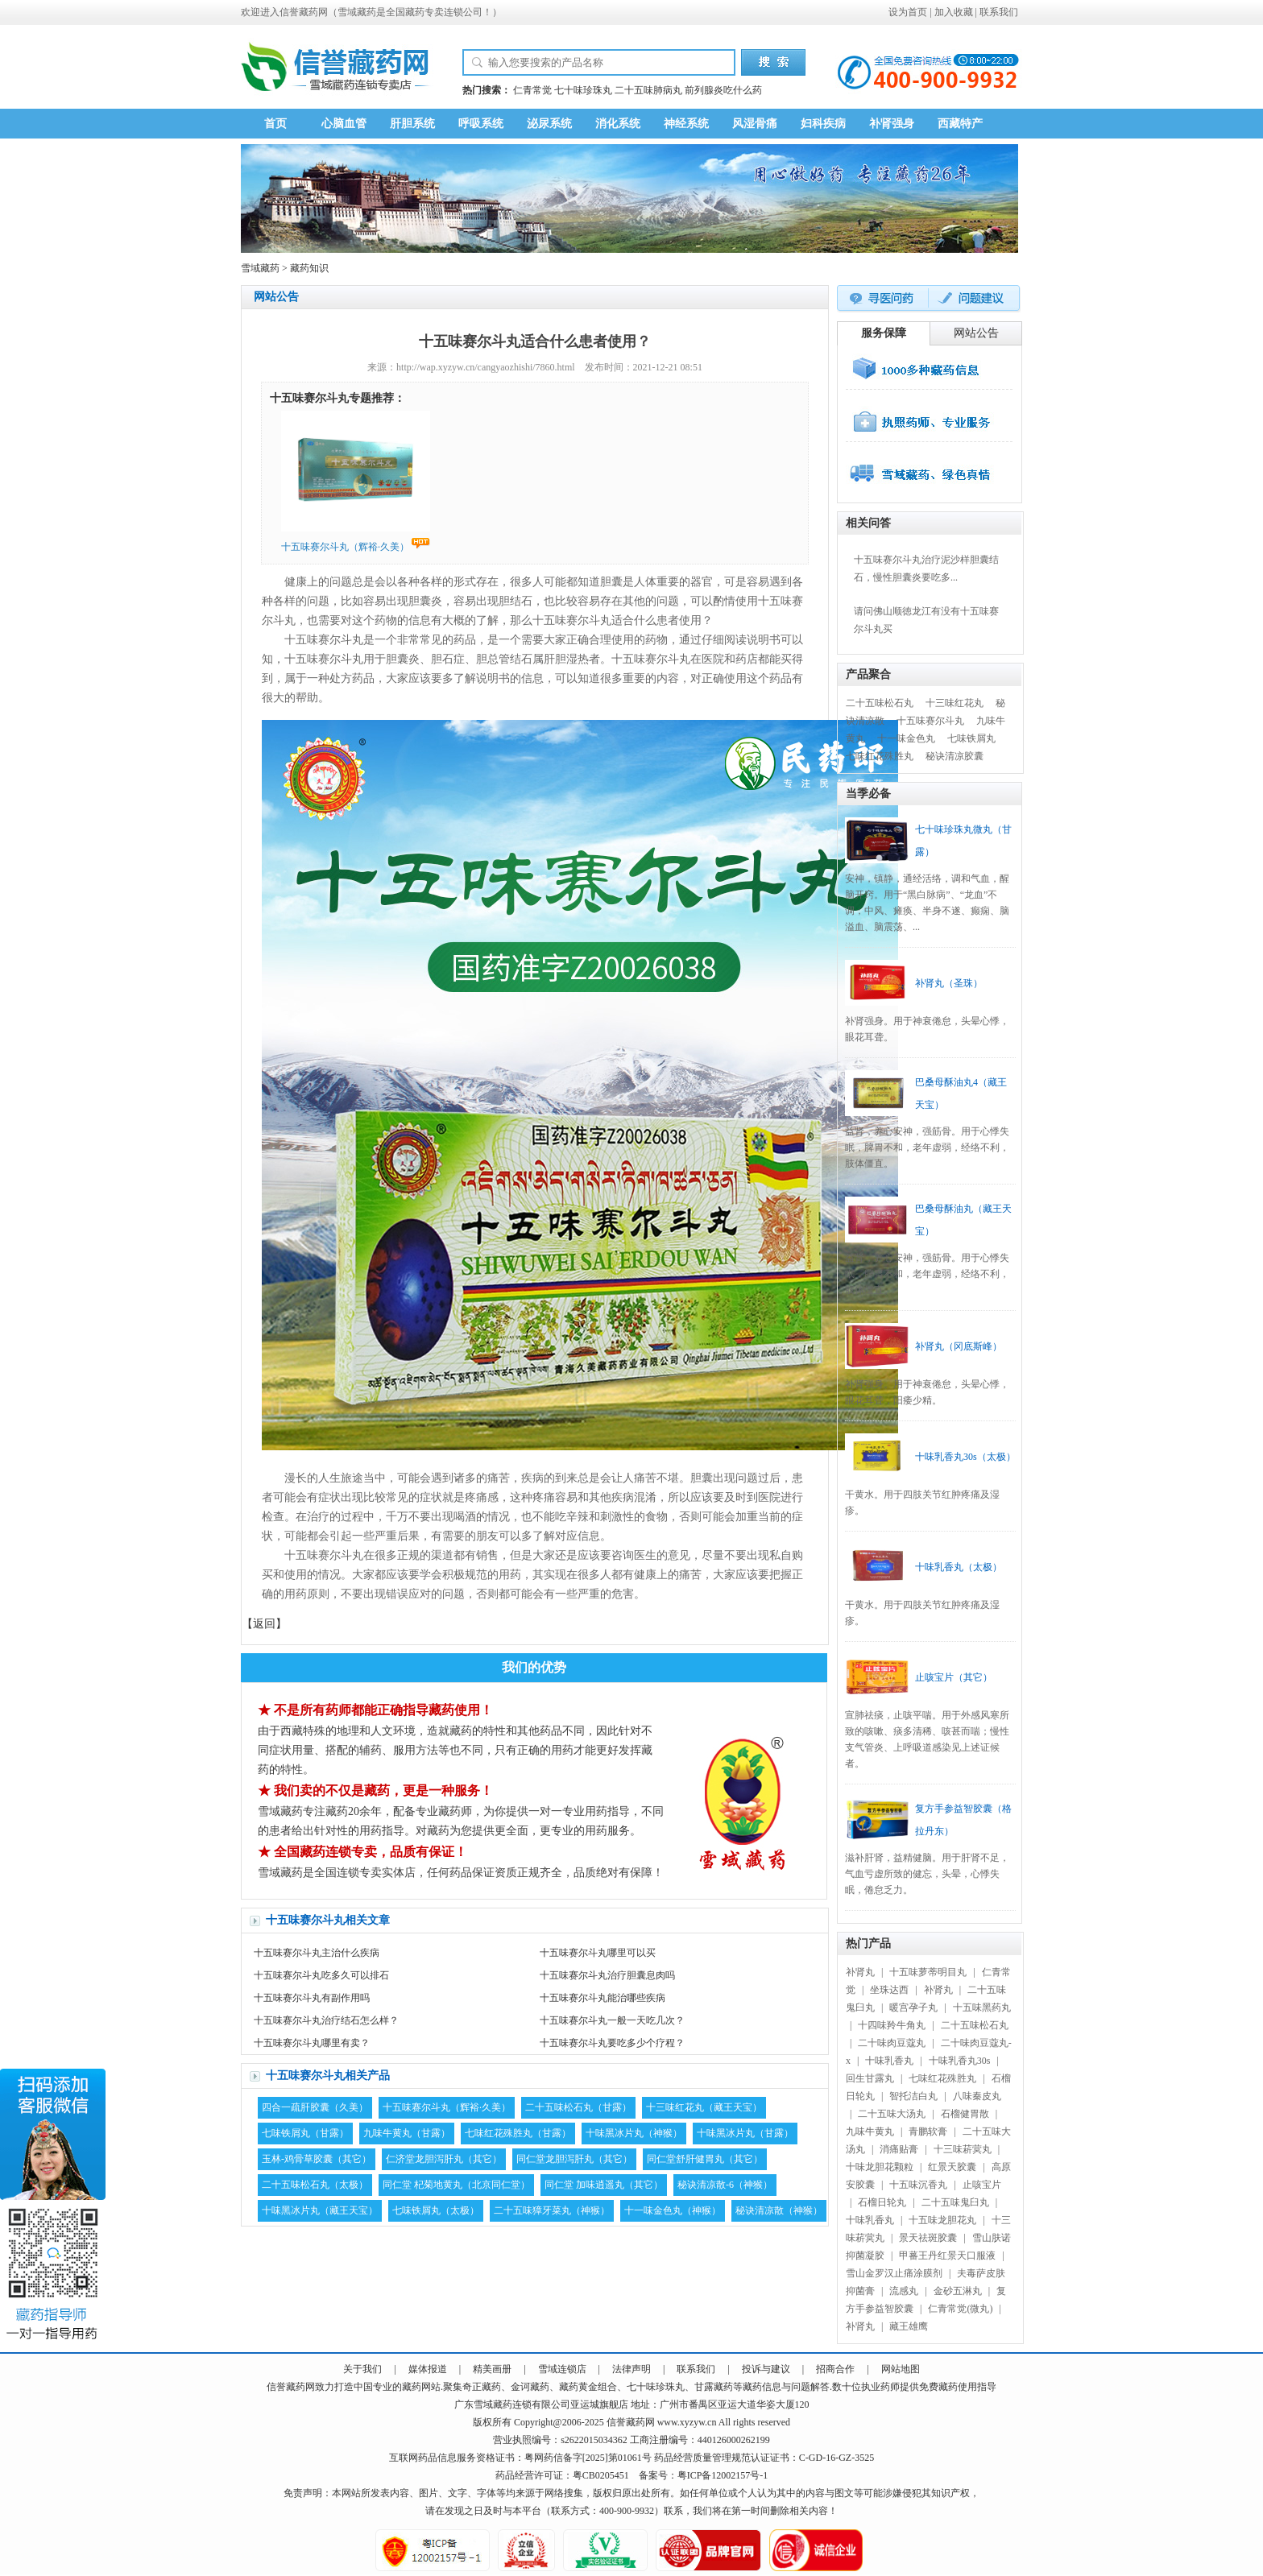  What do you see at coordinates (766, 2369) in the screenshot?
I see `投诉与建议` at bounding box center [766, 2369].